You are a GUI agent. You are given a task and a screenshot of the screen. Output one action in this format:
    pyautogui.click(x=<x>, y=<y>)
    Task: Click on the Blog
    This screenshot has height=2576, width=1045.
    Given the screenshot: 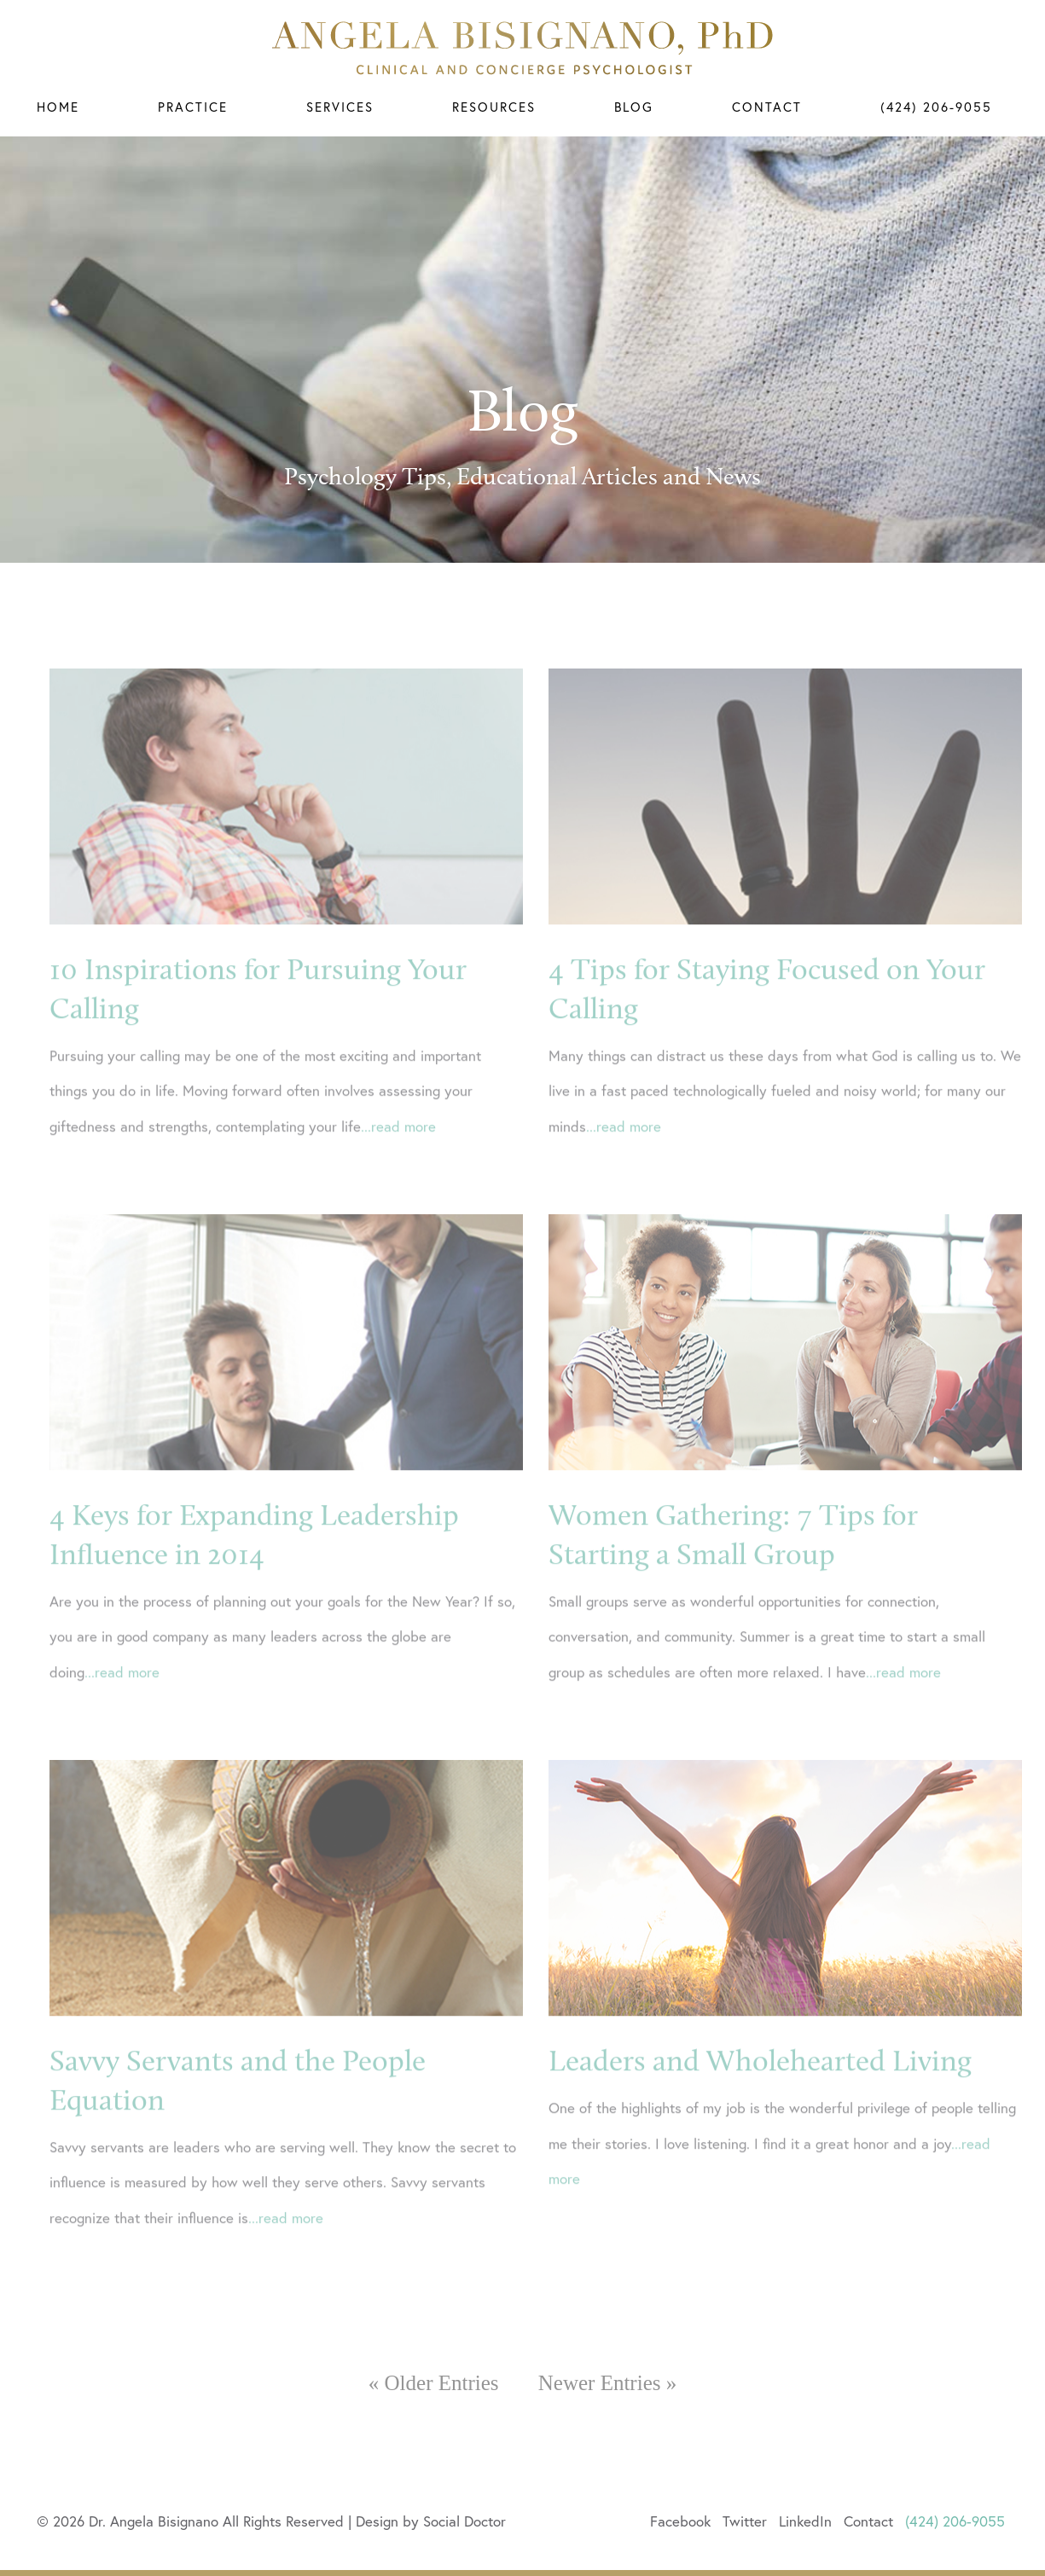 What is the action you would take?
    pyautogui.click(x=633, y=106)
    